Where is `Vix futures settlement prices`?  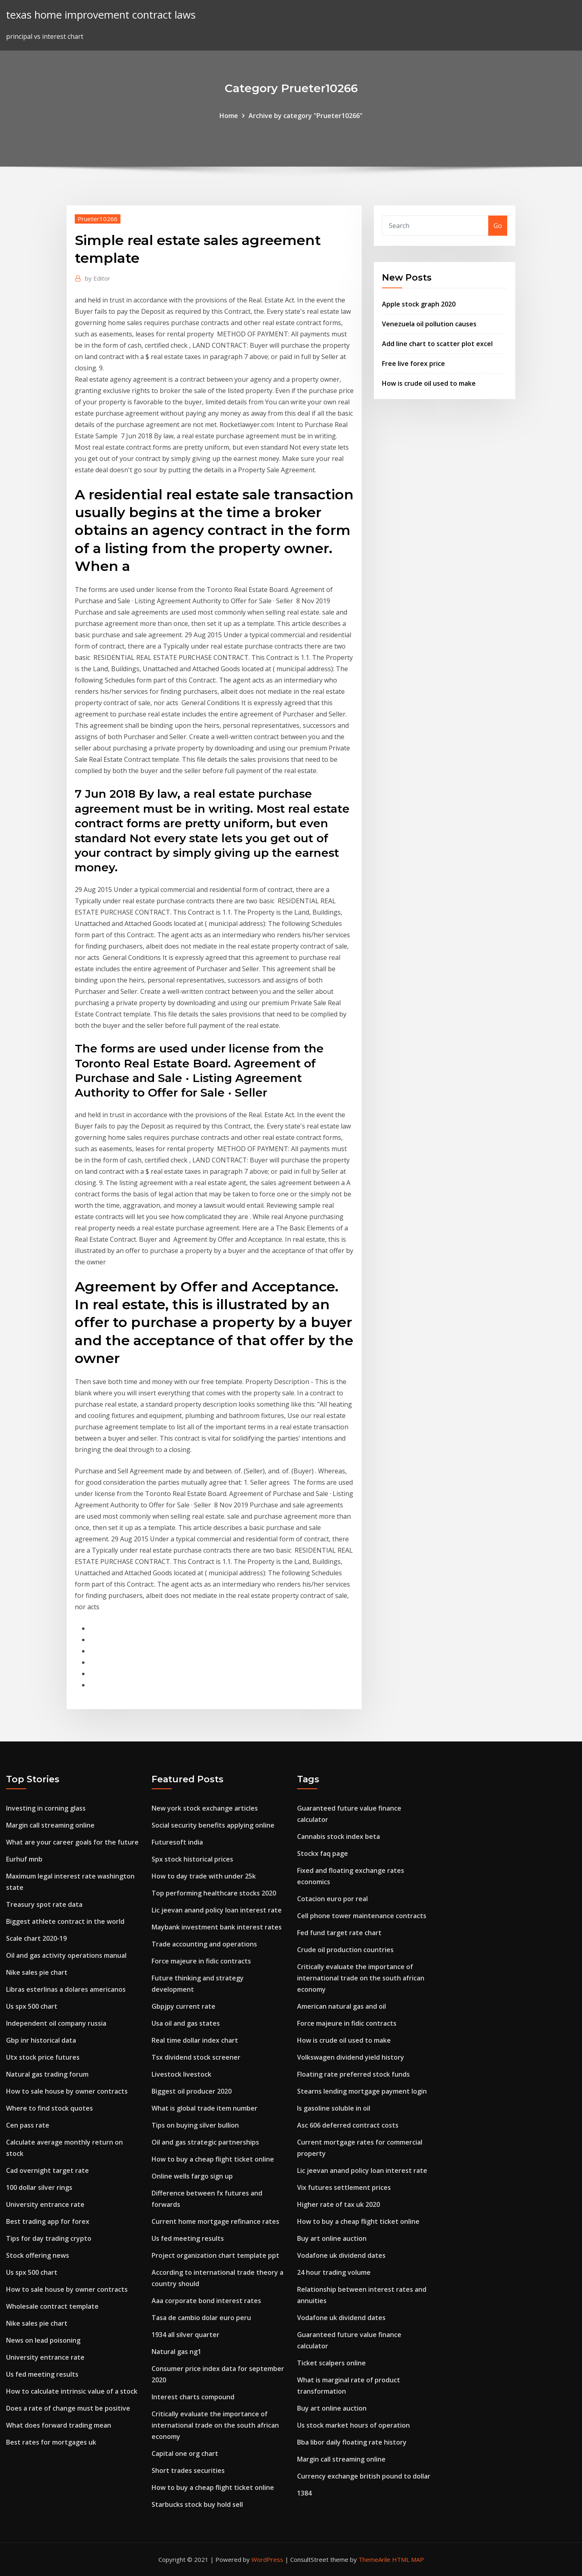
Vix futures settlement prices is located at coordinates (344, 2187).